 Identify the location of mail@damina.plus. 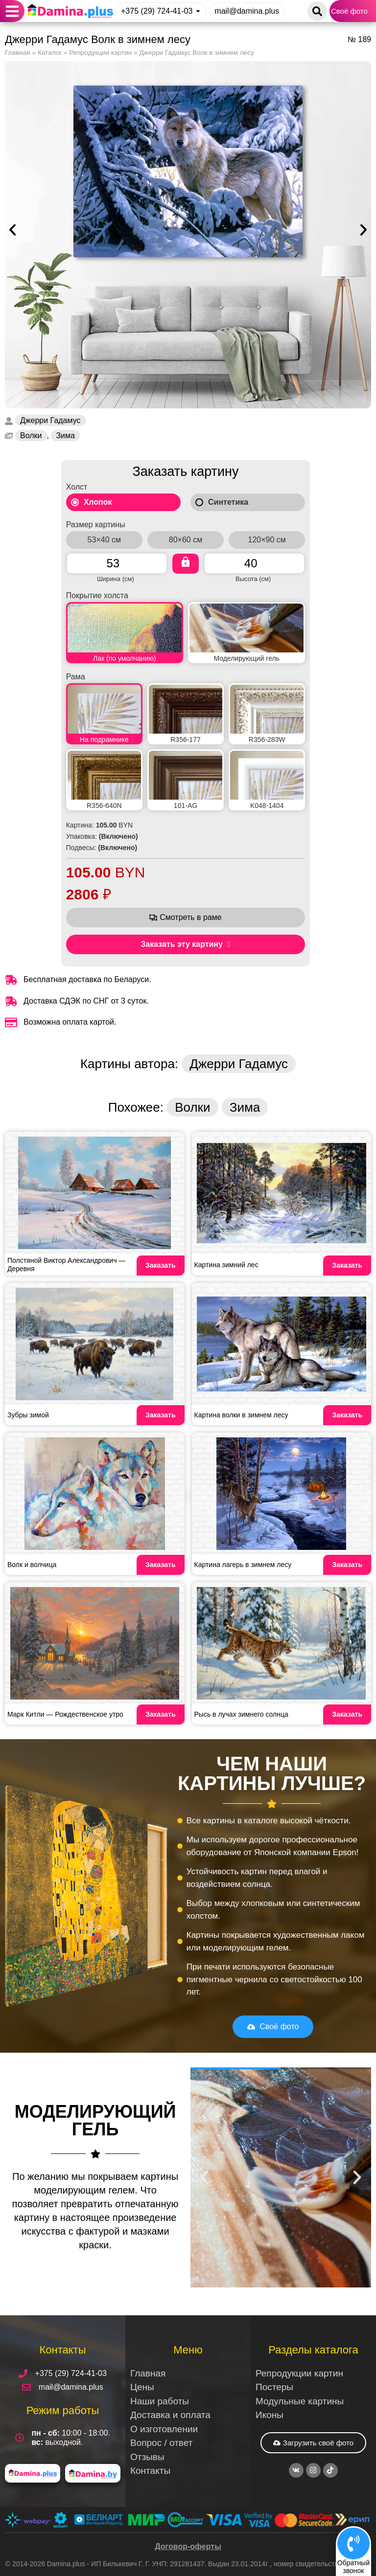
(246, 11).